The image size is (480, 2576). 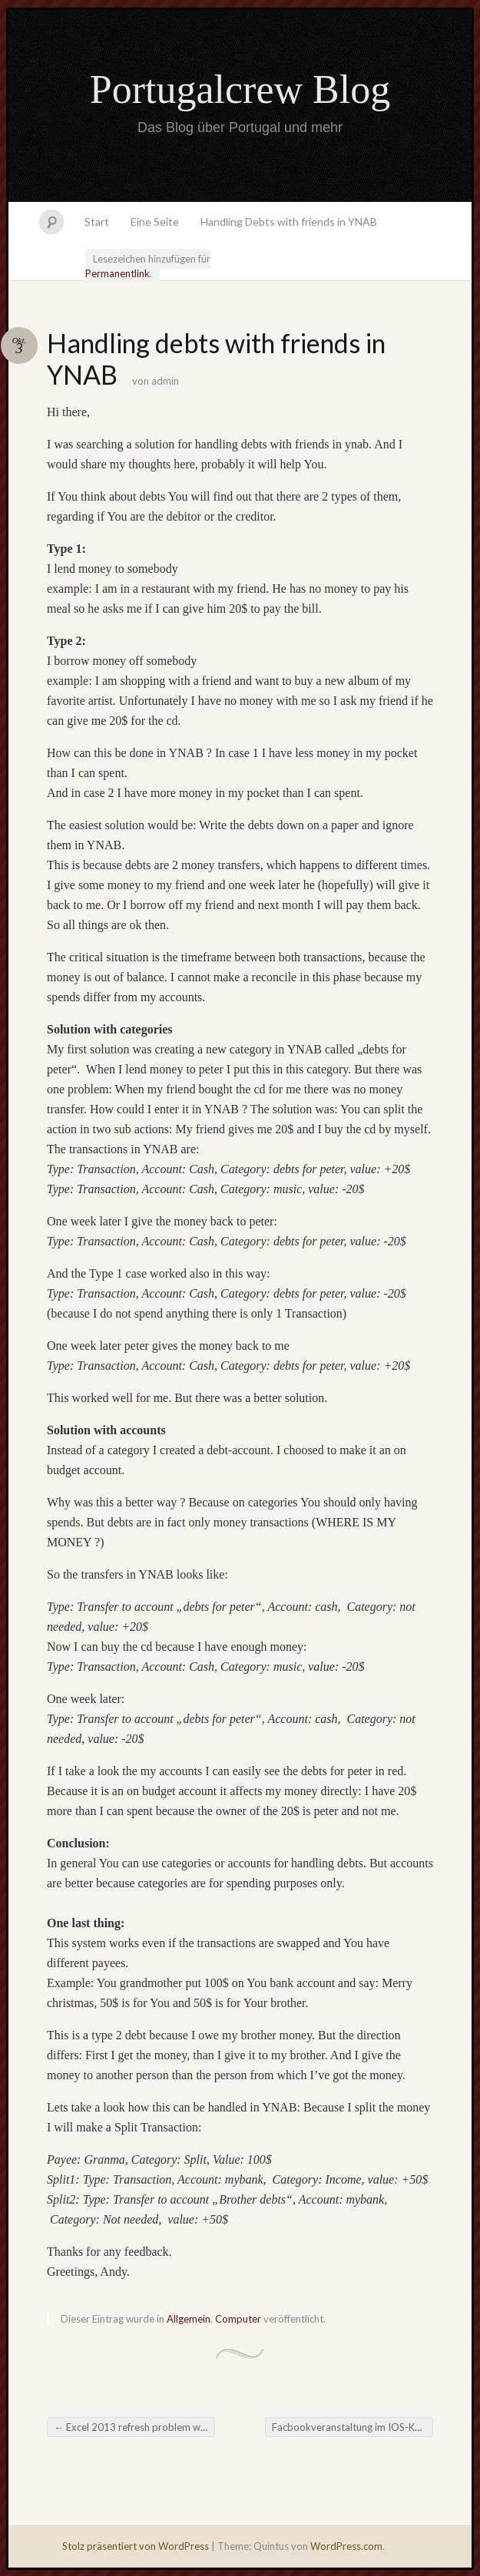 I want to click on admin, so click(x=165, y=381).